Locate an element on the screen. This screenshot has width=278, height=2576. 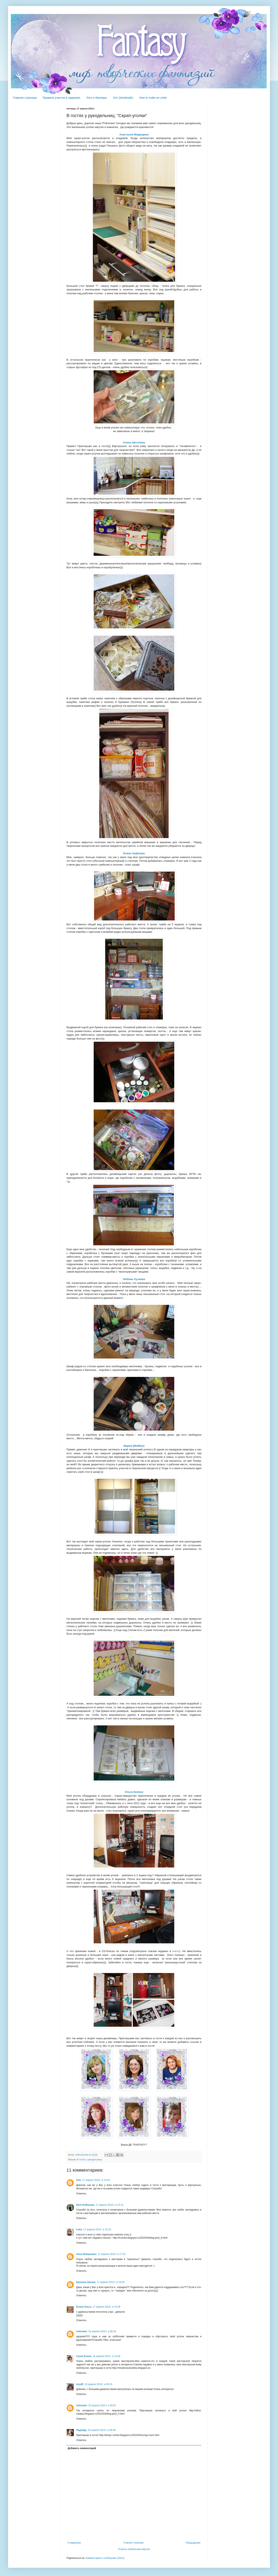
Cухих Елена is located at coordinates (83, 2356).